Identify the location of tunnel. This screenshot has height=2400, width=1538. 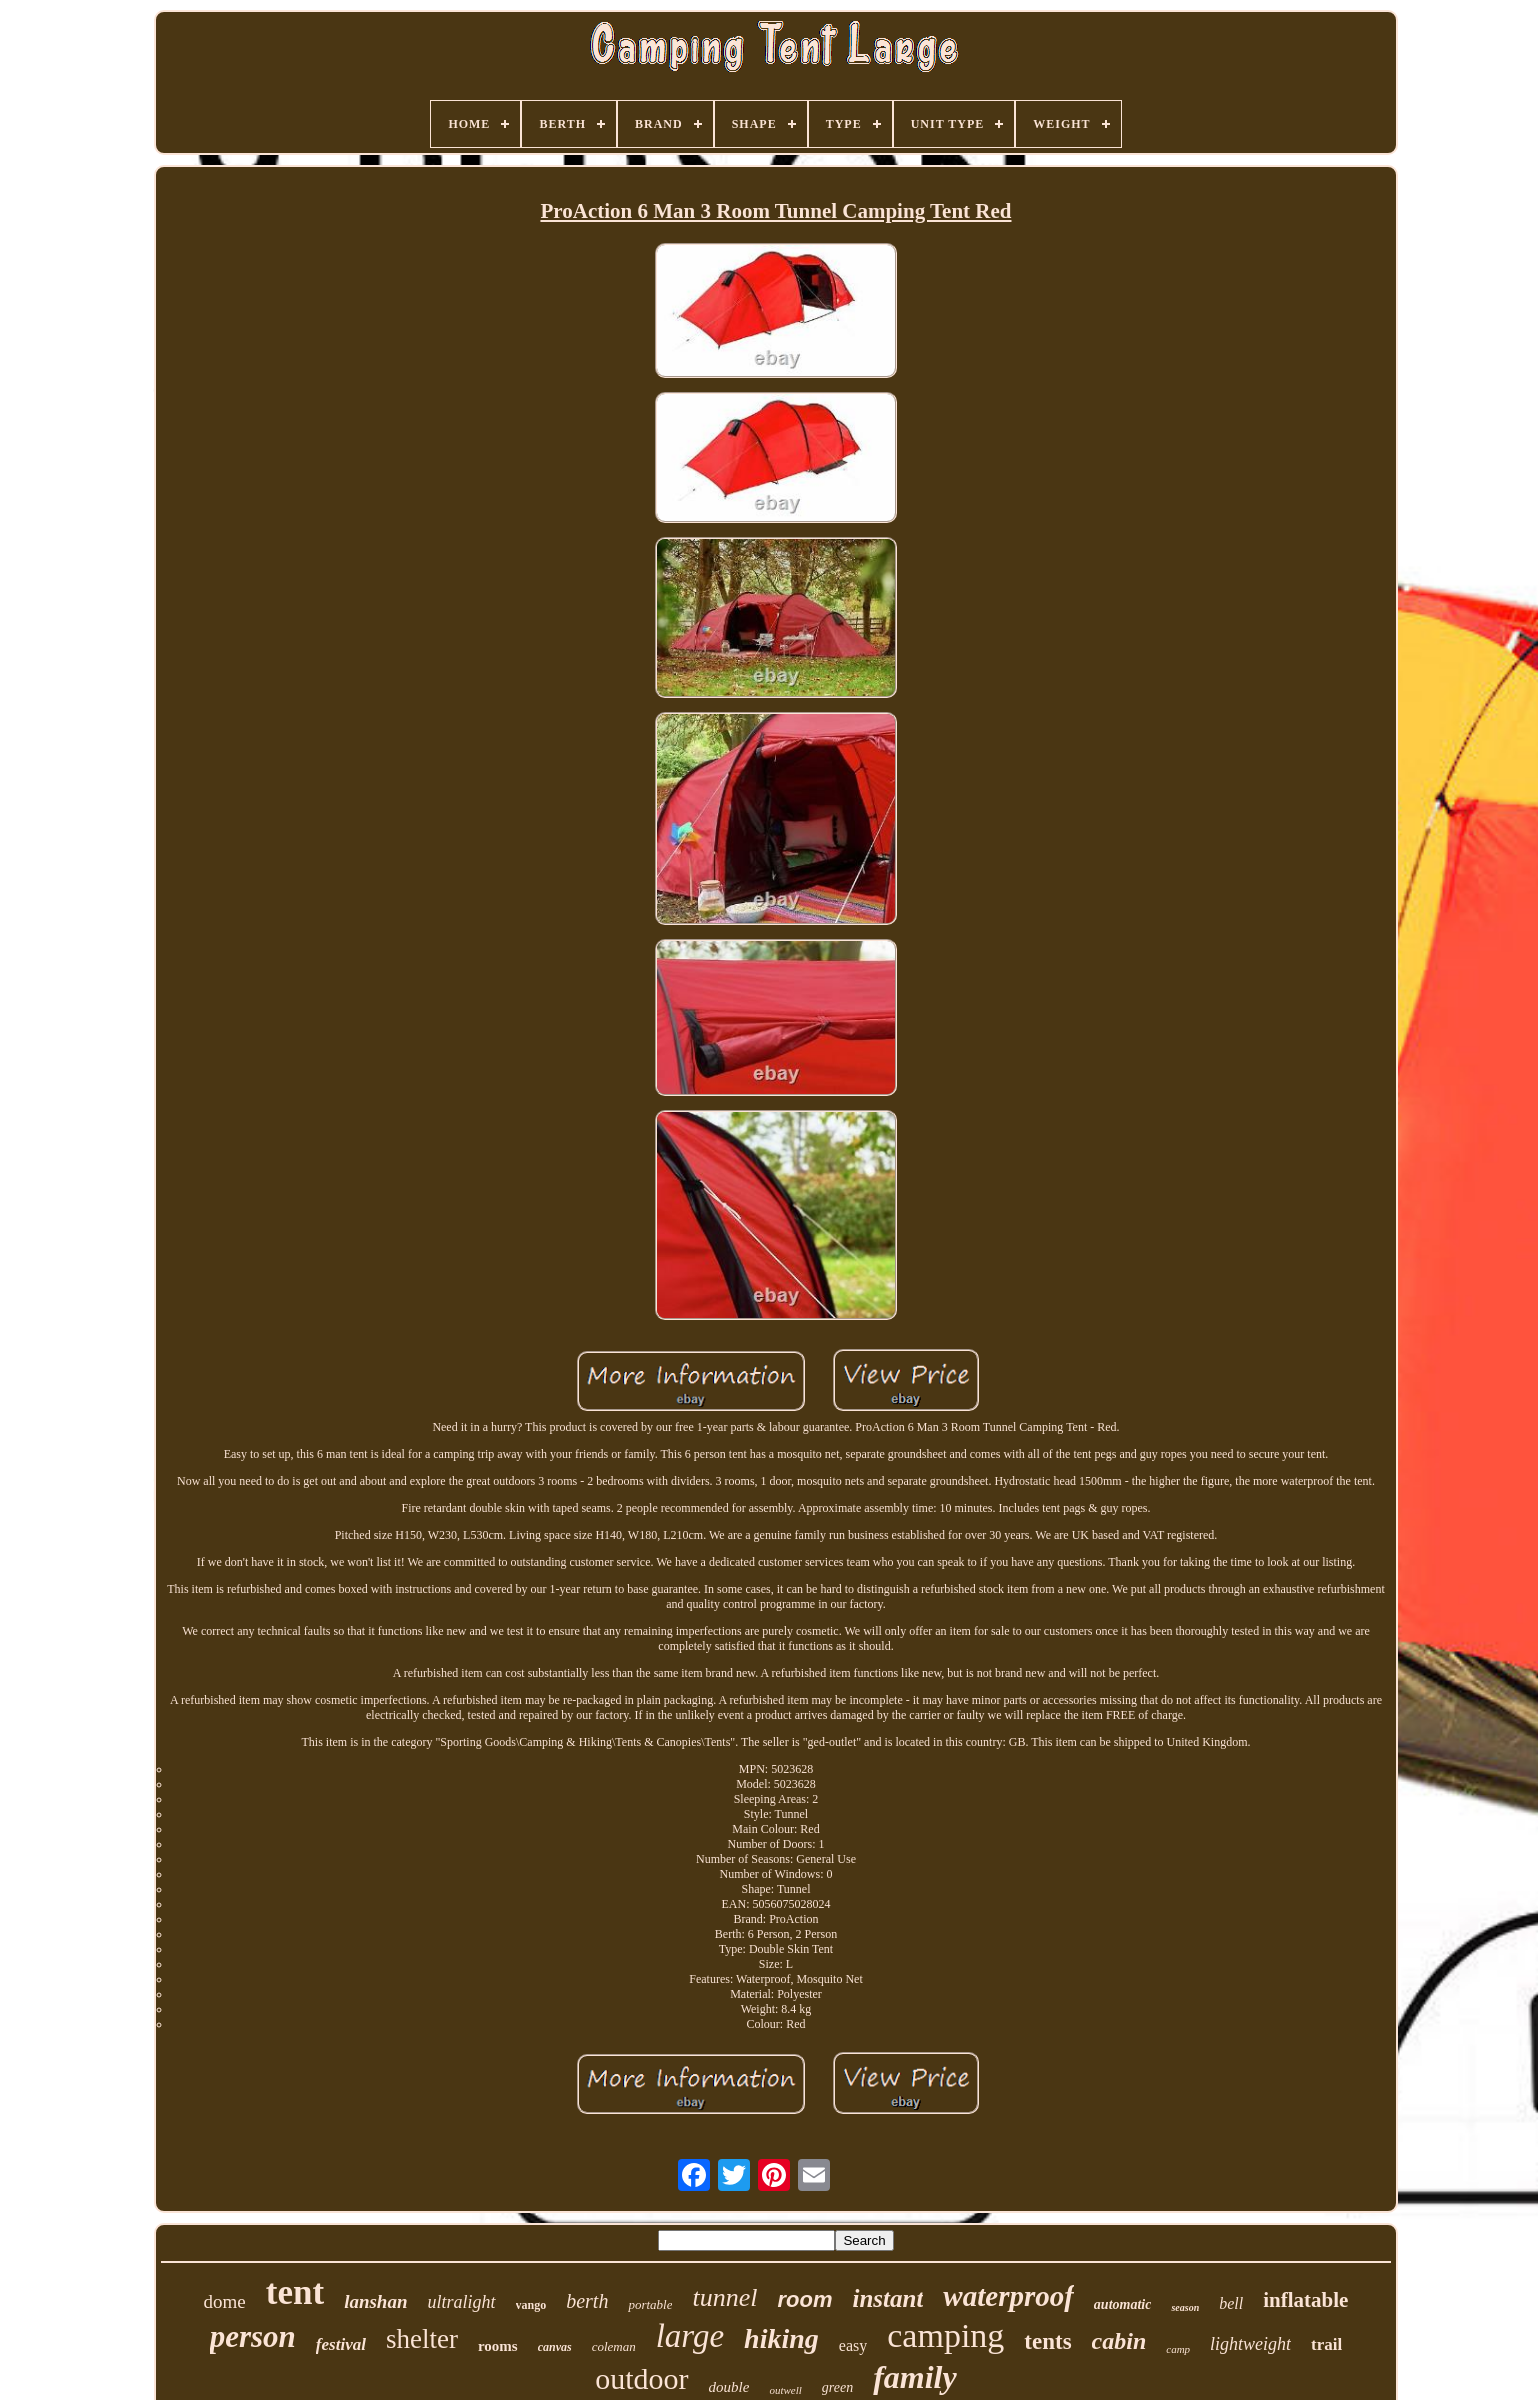
(724, 2297).